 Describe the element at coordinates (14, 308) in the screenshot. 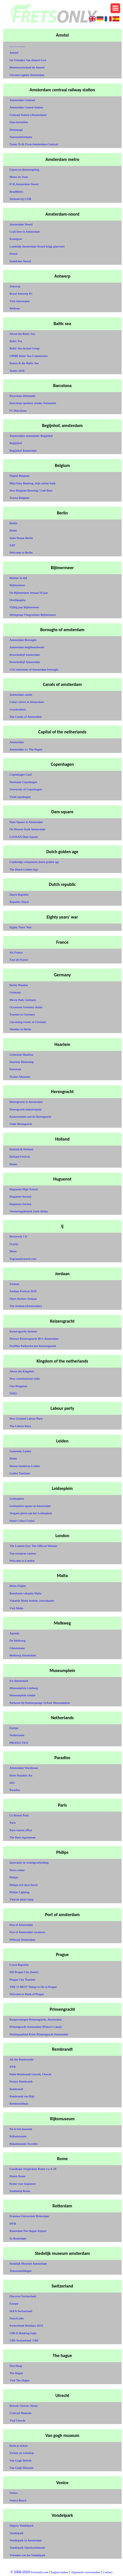

I see `Welkom` at that location.